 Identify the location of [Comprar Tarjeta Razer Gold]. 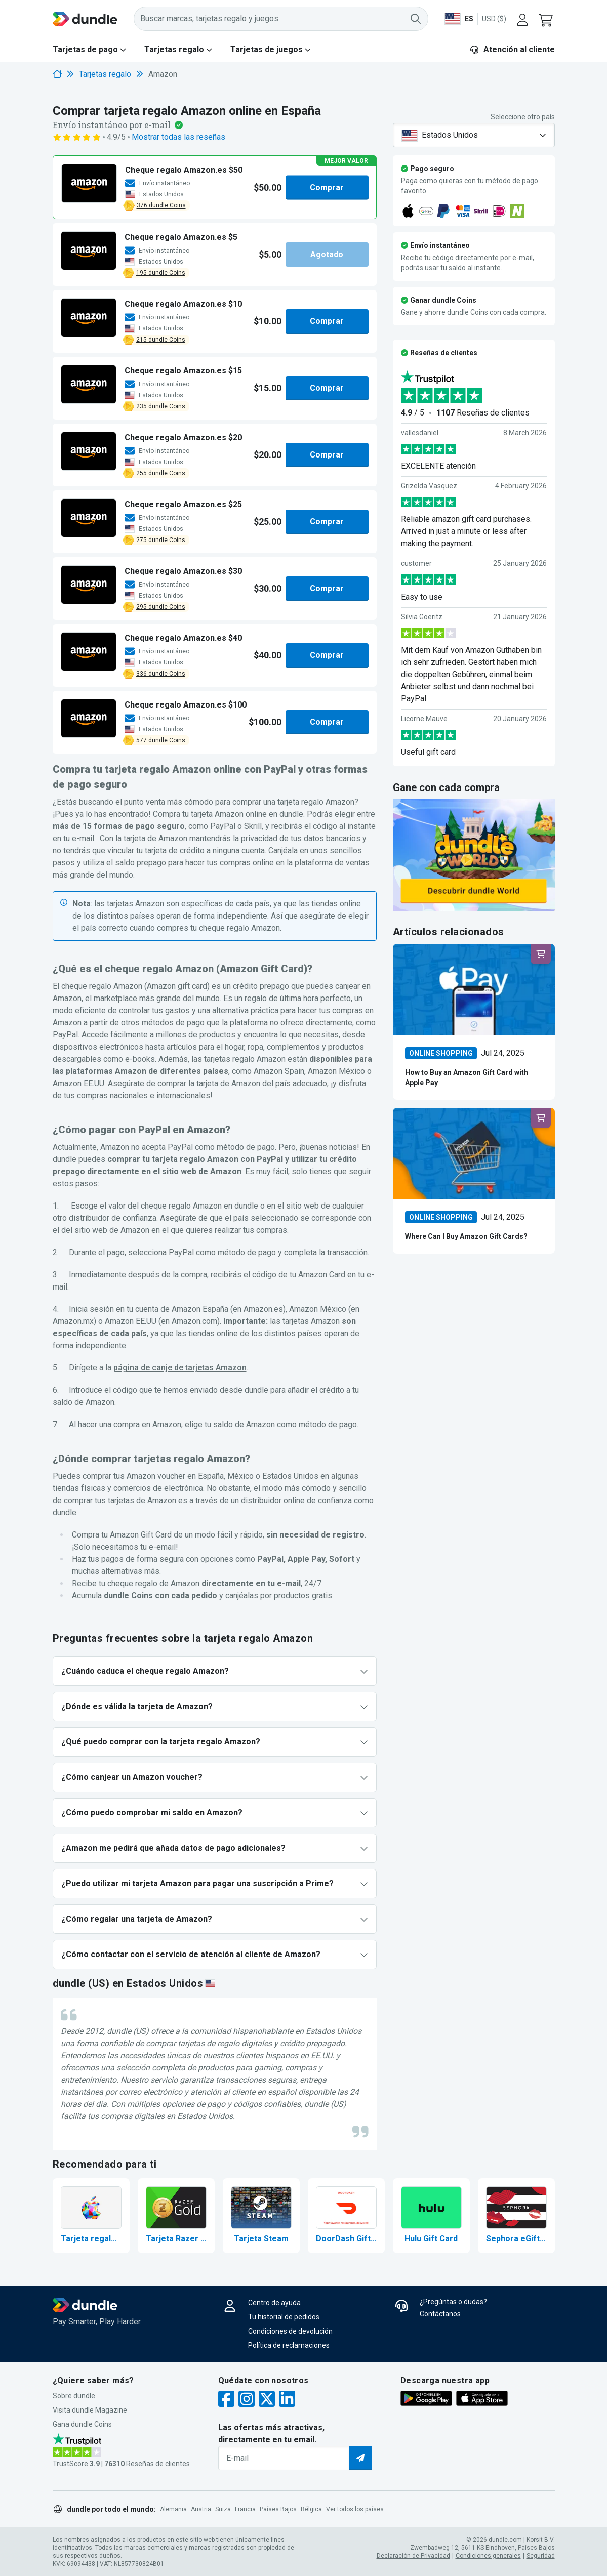
(176, 2215).